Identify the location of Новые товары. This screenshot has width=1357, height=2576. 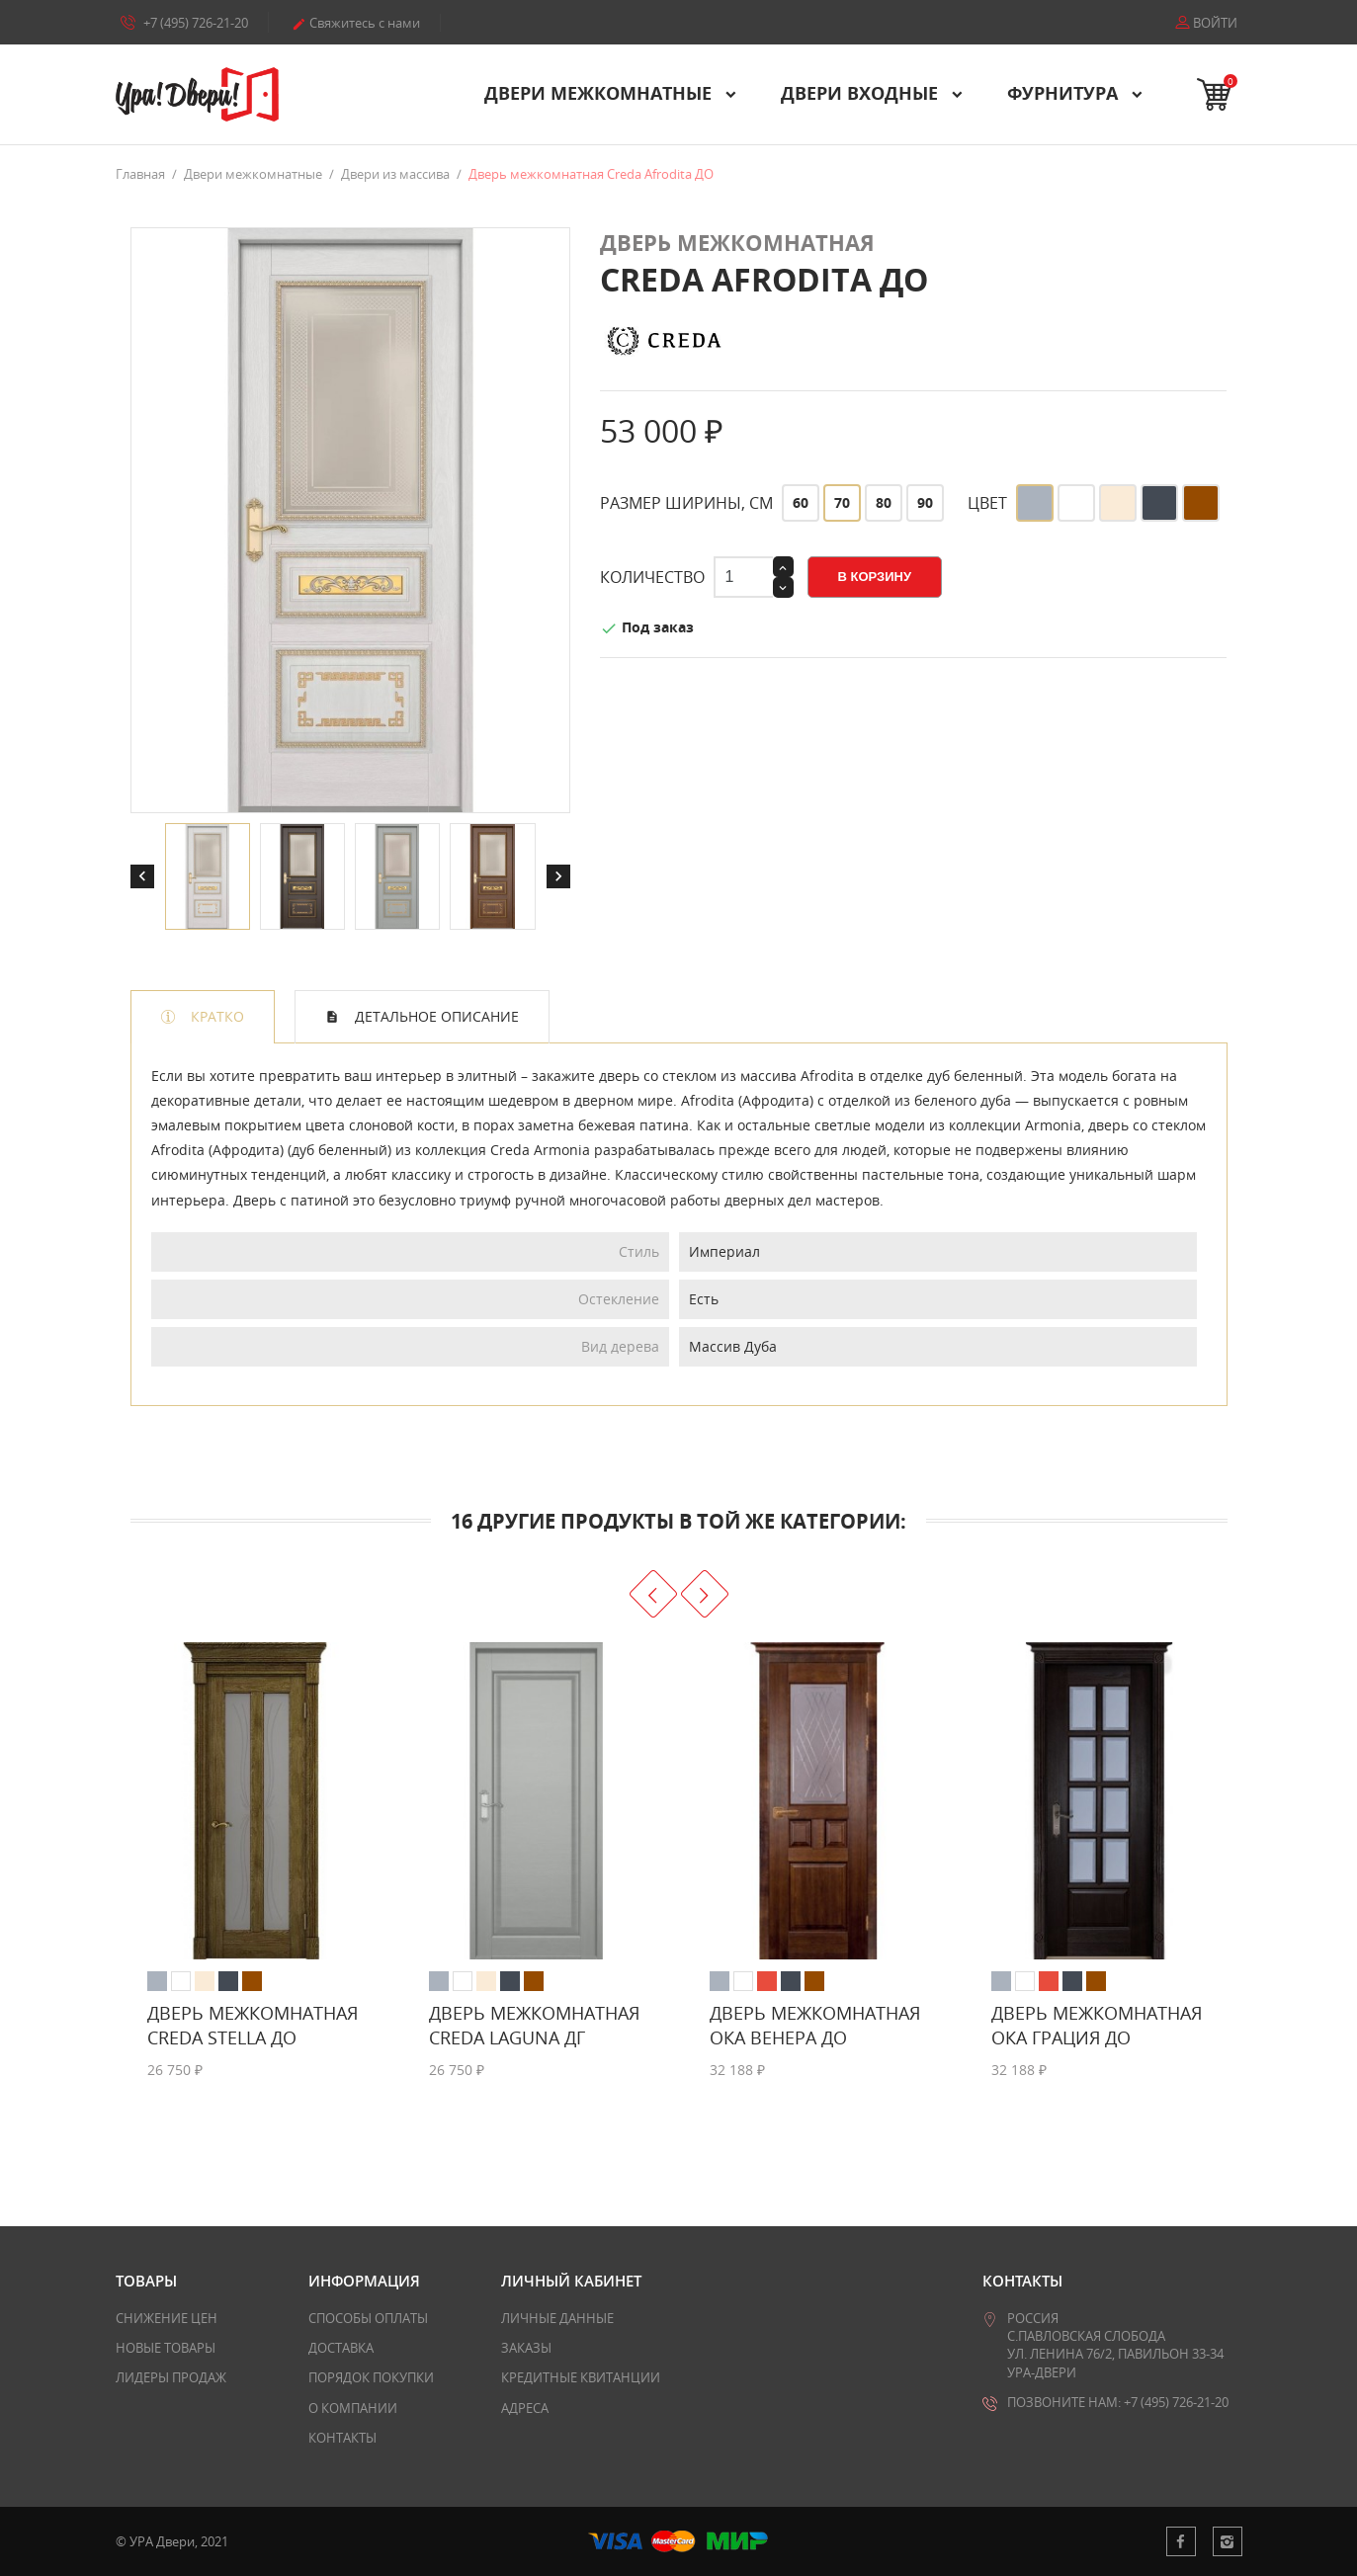
(165, 2348).